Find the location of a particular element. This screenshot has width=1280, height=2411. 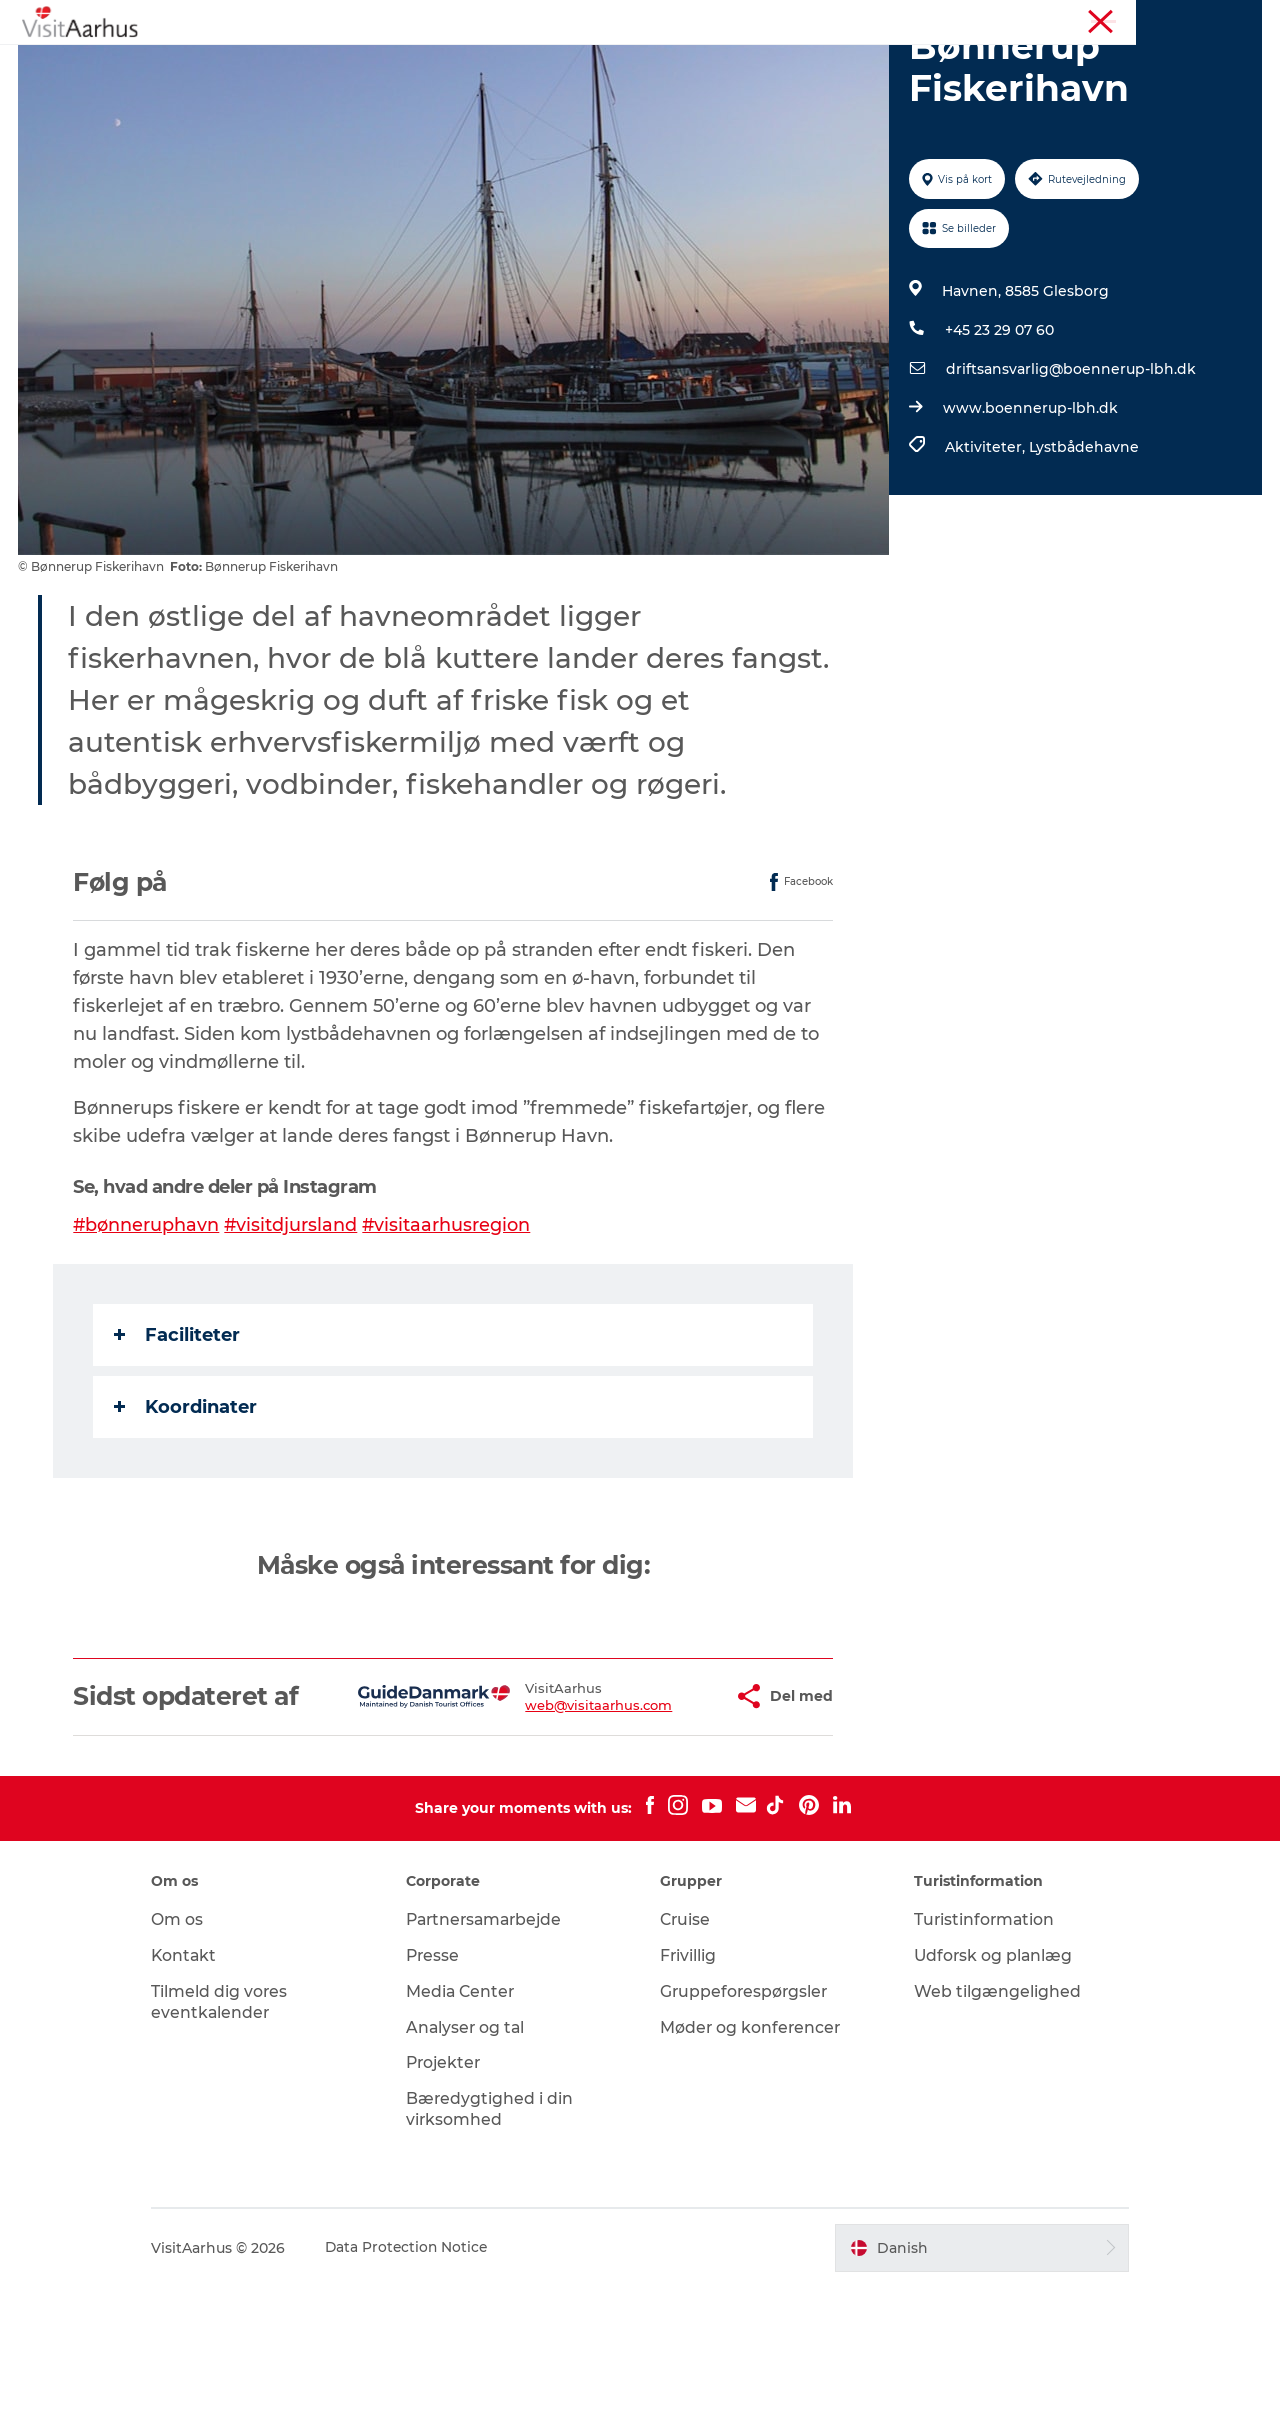

Møder og konferencer is located at coordinates (1115, 19).